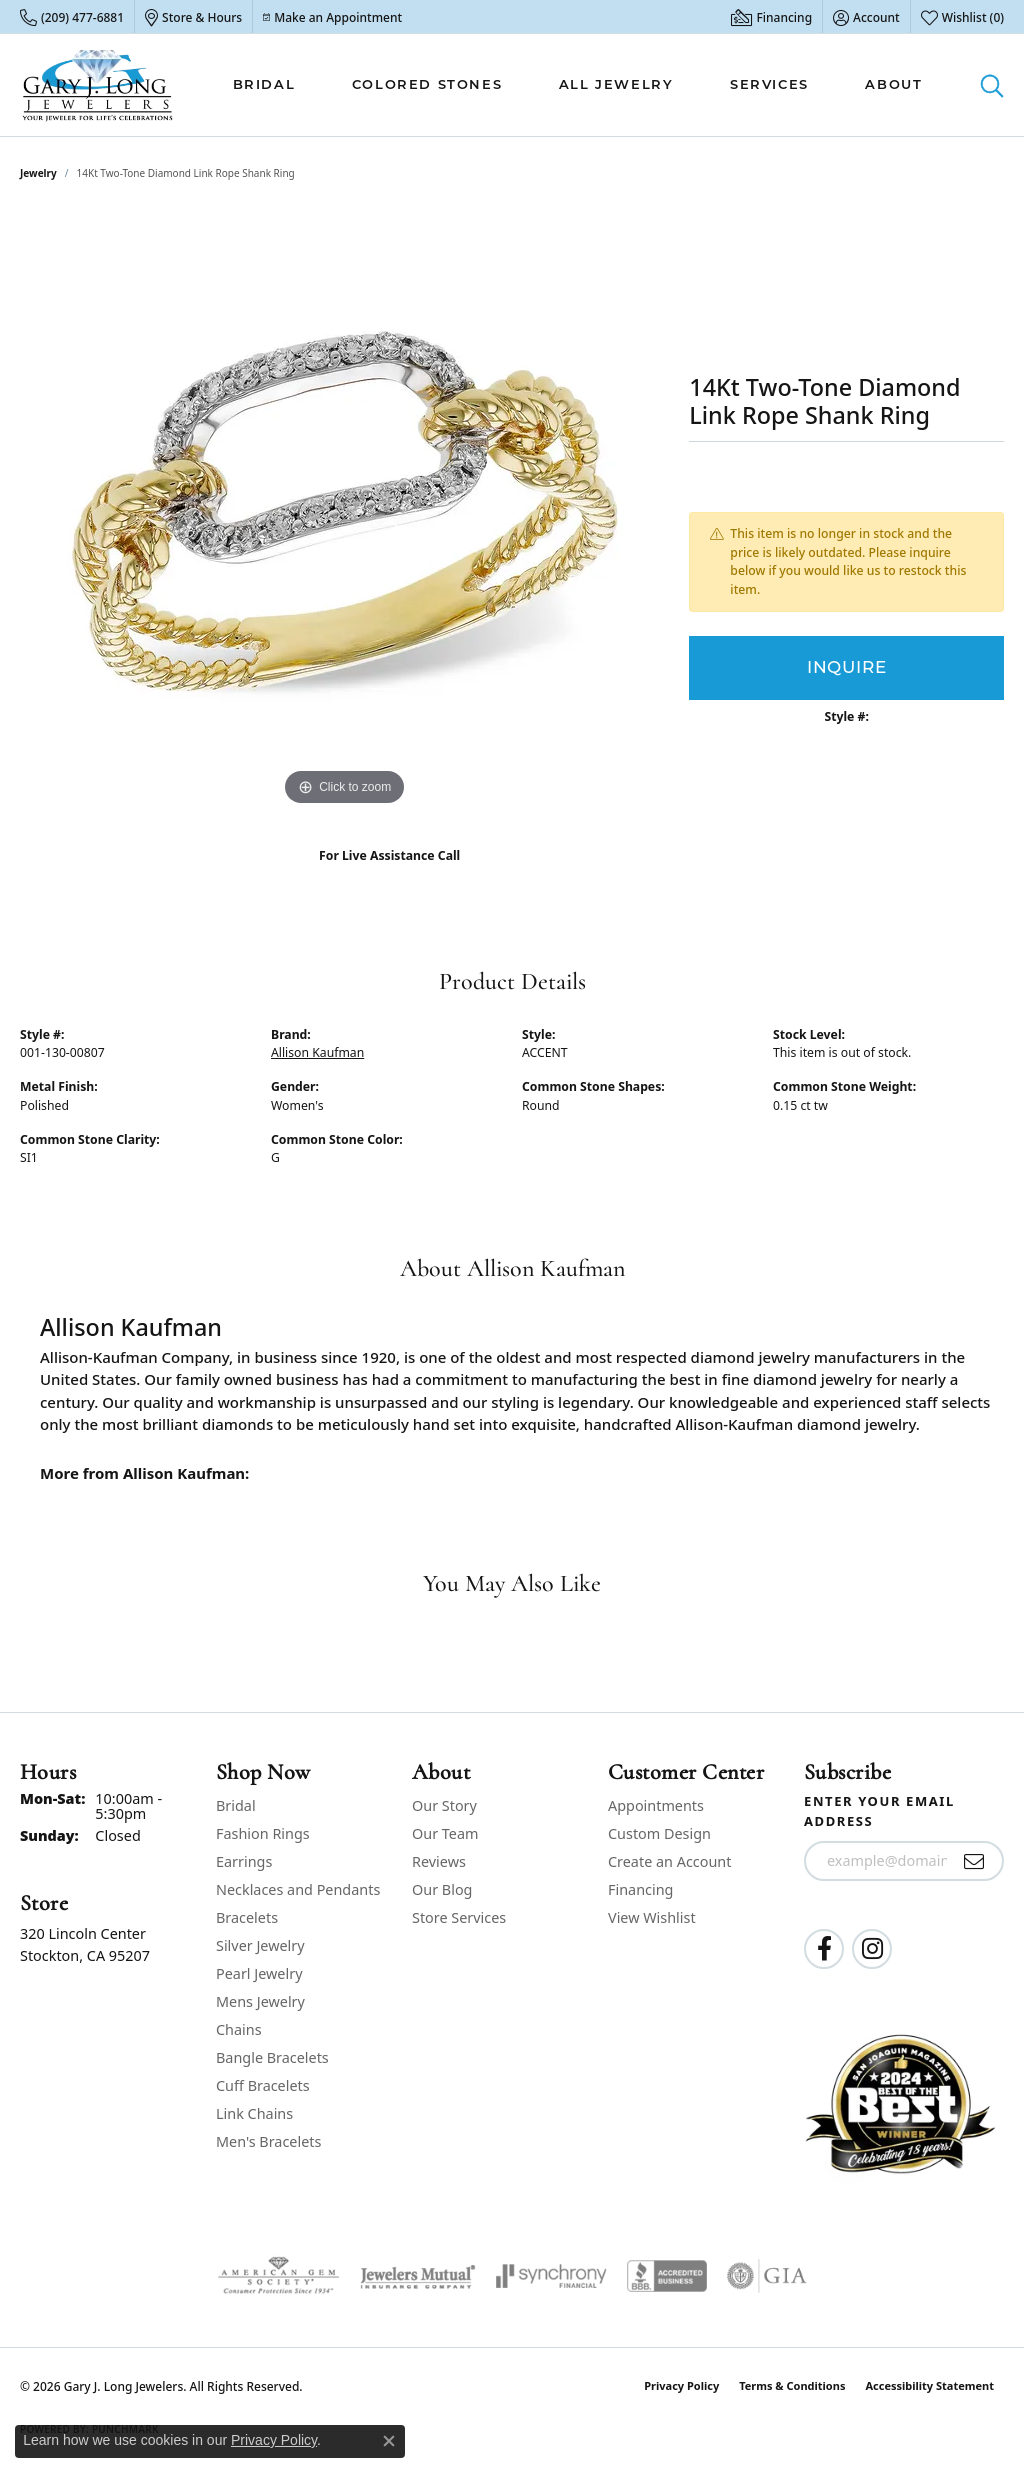 The width and height of the screenshot is (1024, 2473). I want to click on Our Story, so click(444, 1805).